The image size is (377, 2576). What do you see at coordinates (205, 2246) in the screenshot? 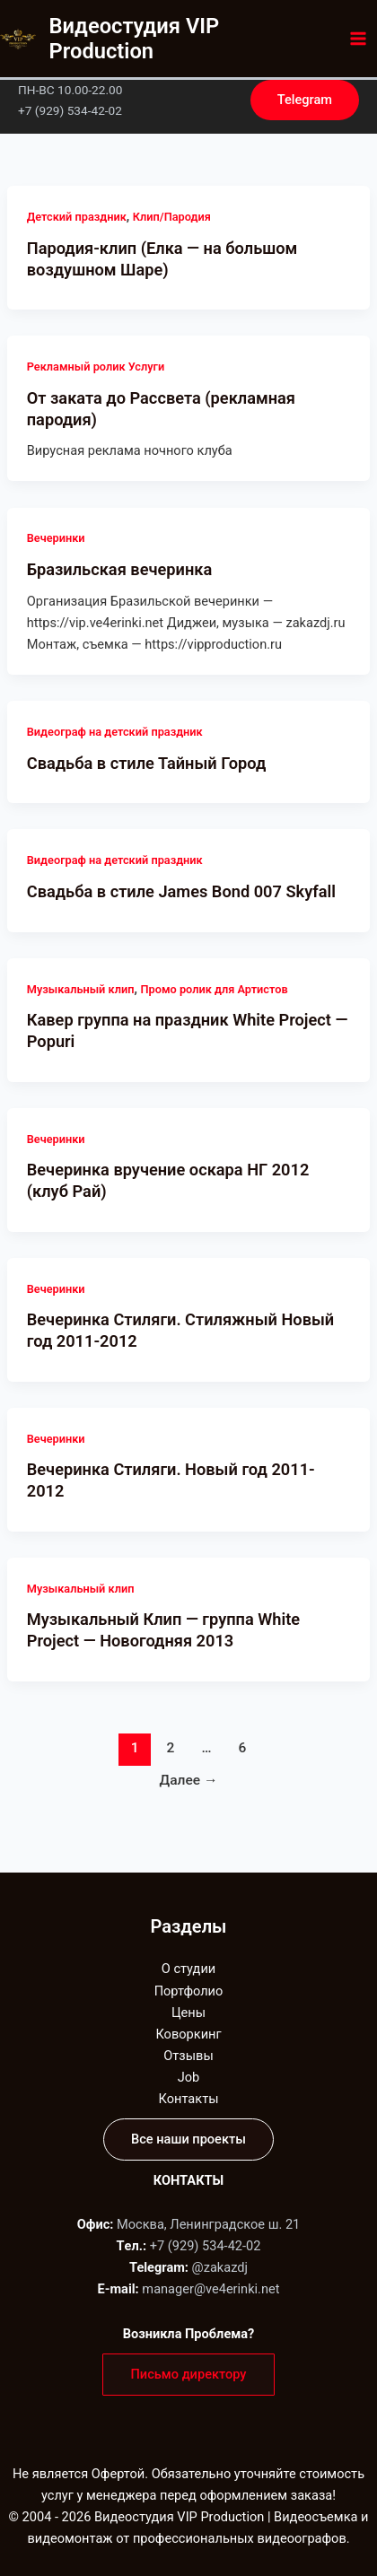
I see `+7 (929) 534-42-02‬` at bounding box center [205, 2246].